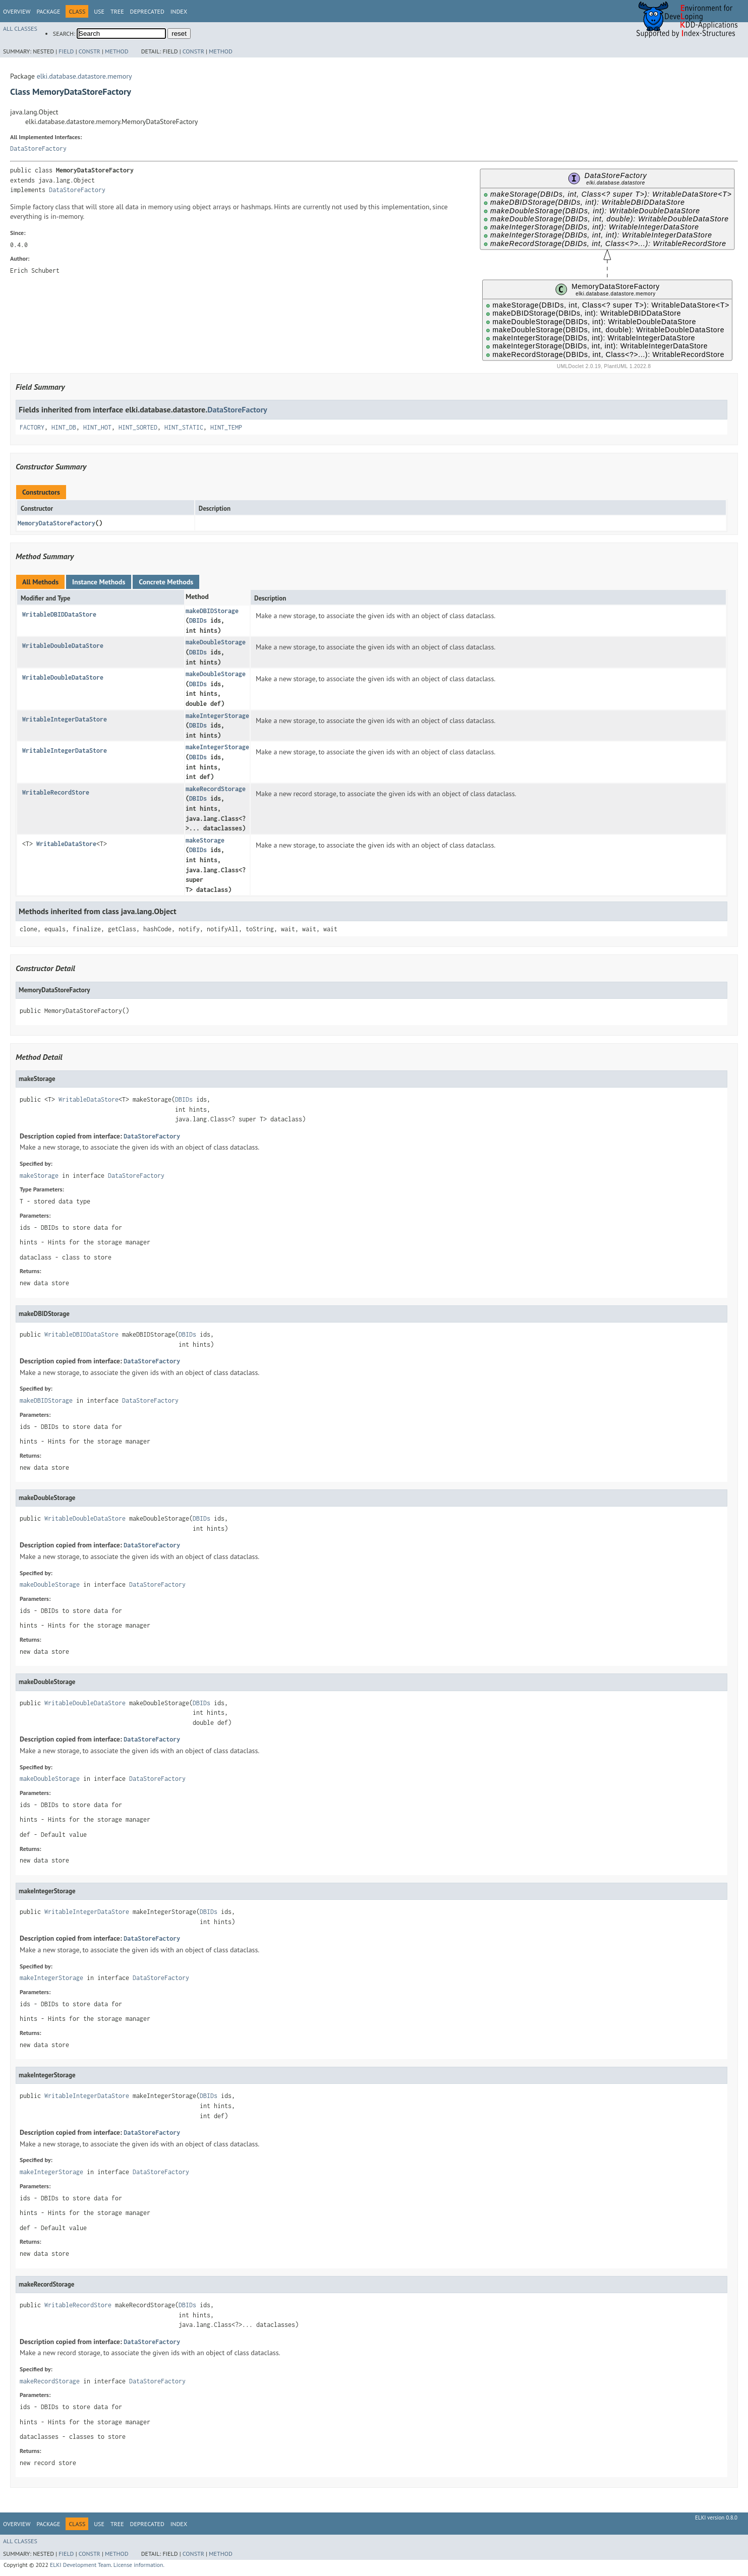  Describe the element at coordinates (147, 11) in the screenshot. I see `Deprecated` at that location.